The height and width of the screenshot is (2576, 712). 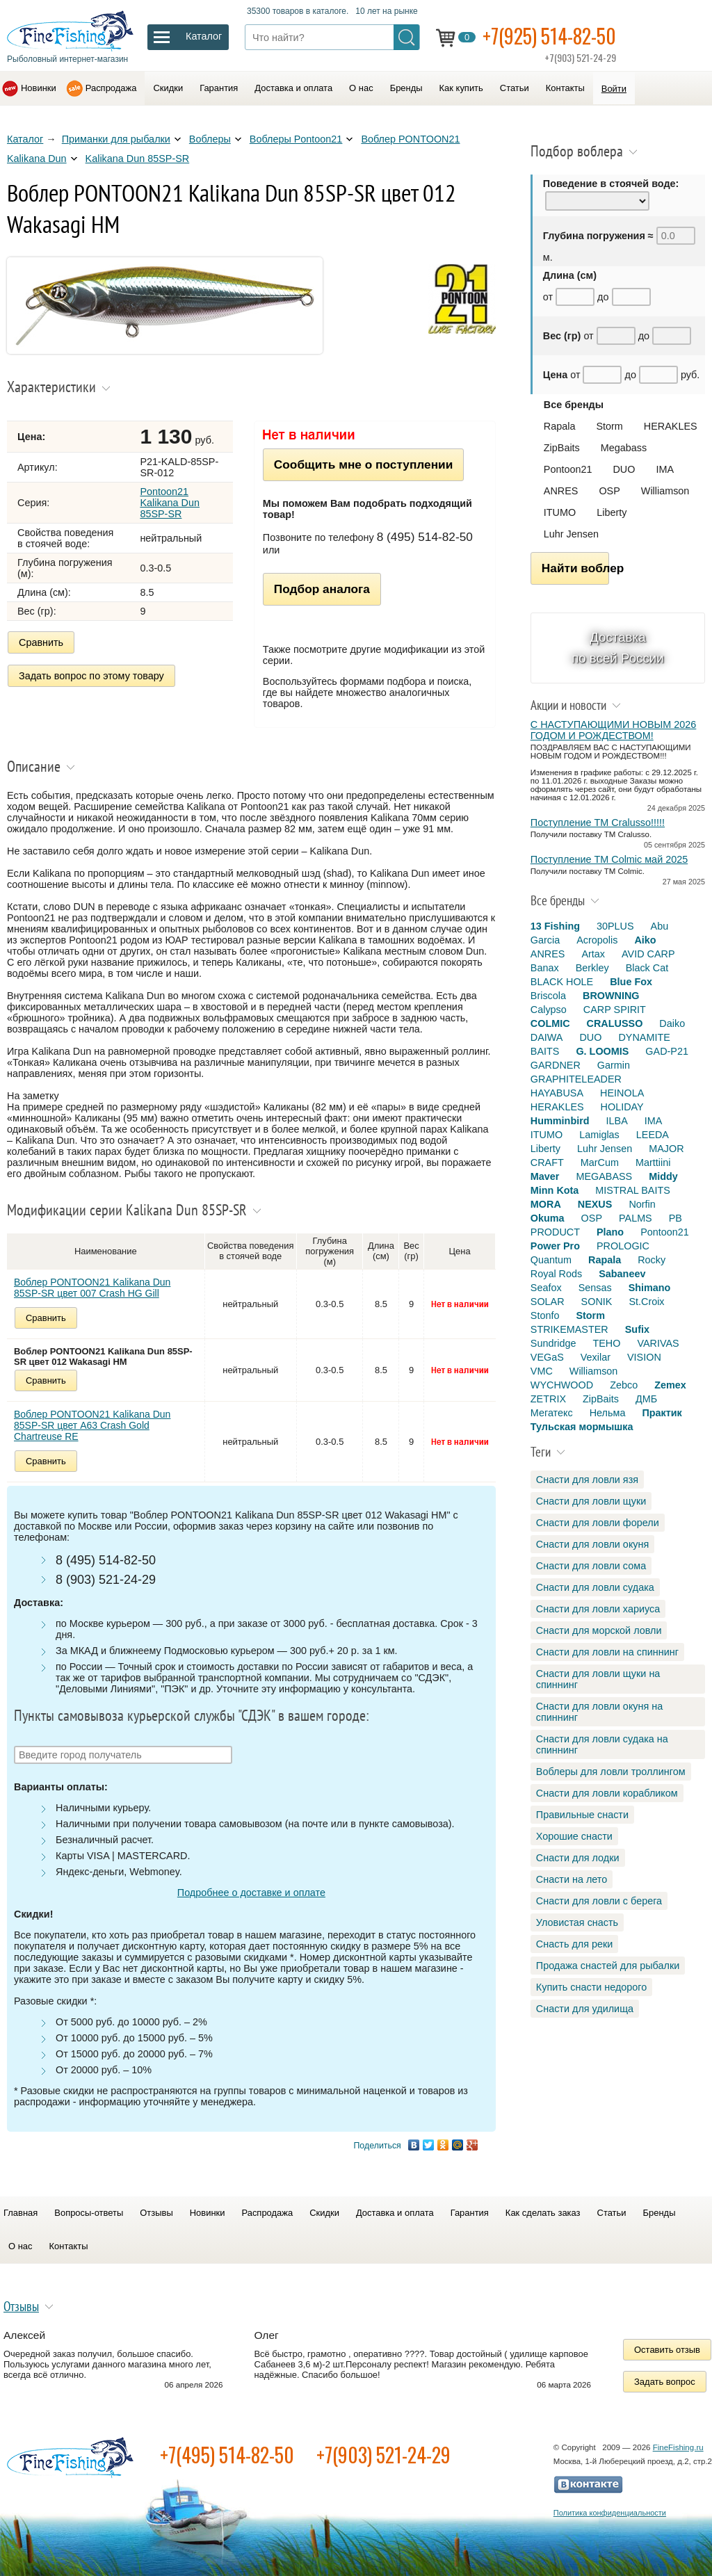 What do you see at coordinates (562, 1385) in the screenshot?
I see `WYCHWOOD` at bounding box center [562, 1385].